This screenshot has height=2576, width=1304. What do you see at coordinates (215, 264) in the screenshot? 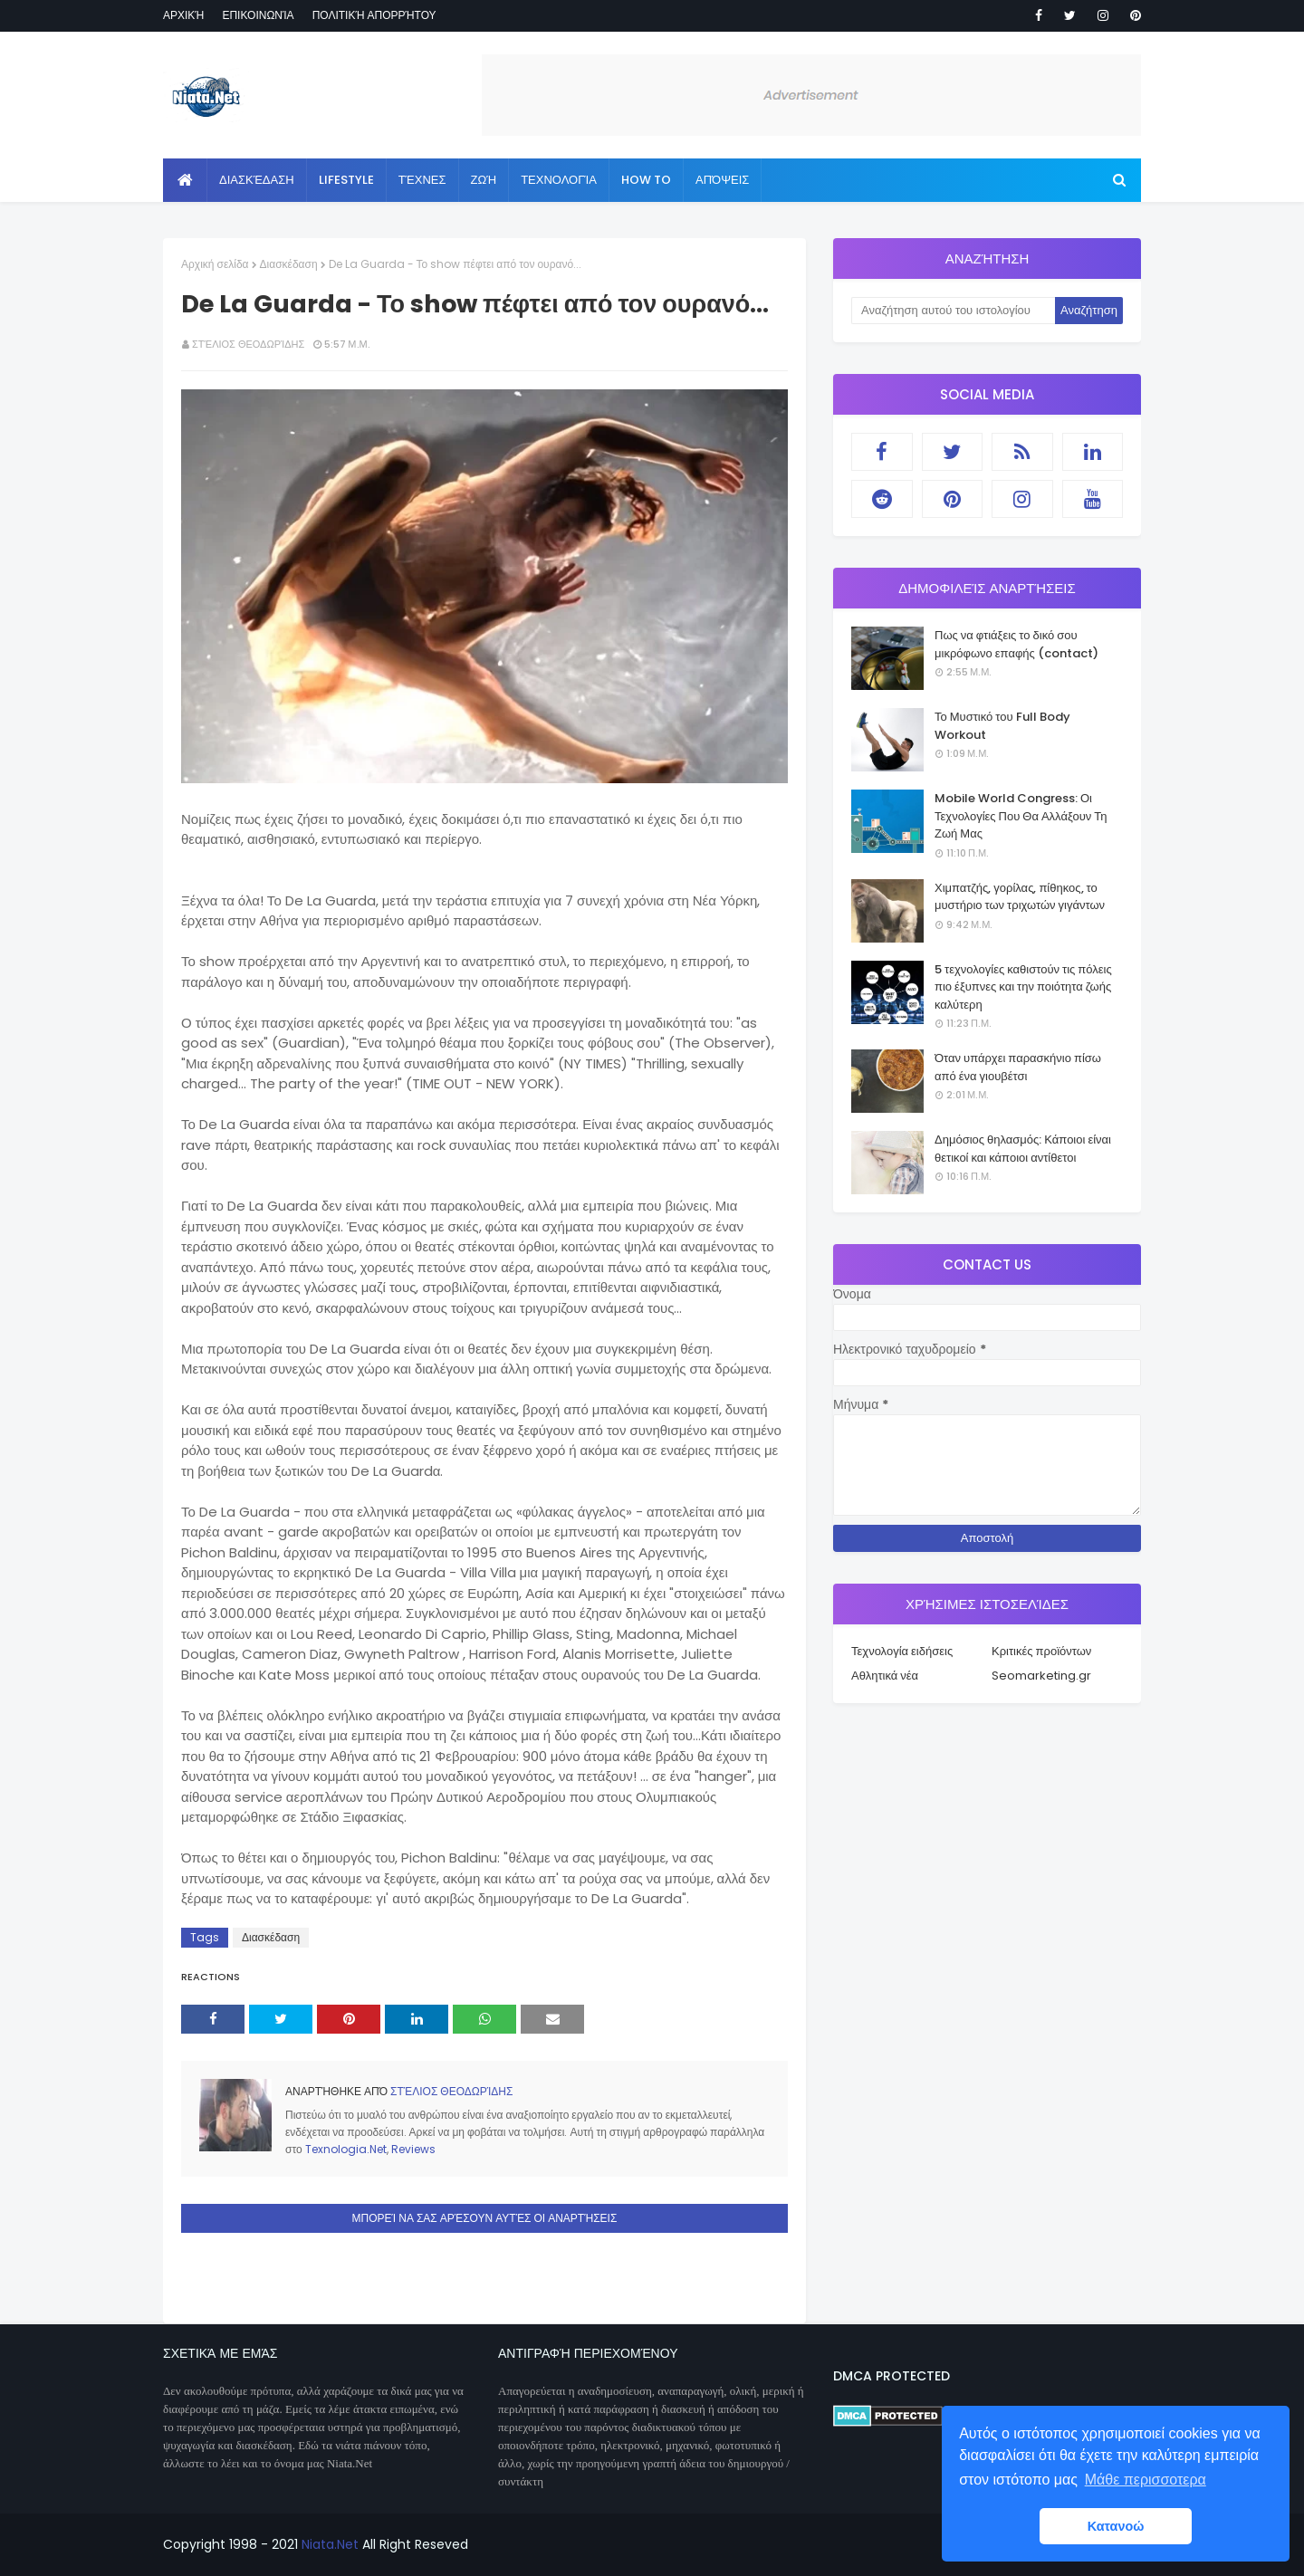
I see `Αρχική σελίδα` at bounding box center [215, 264].